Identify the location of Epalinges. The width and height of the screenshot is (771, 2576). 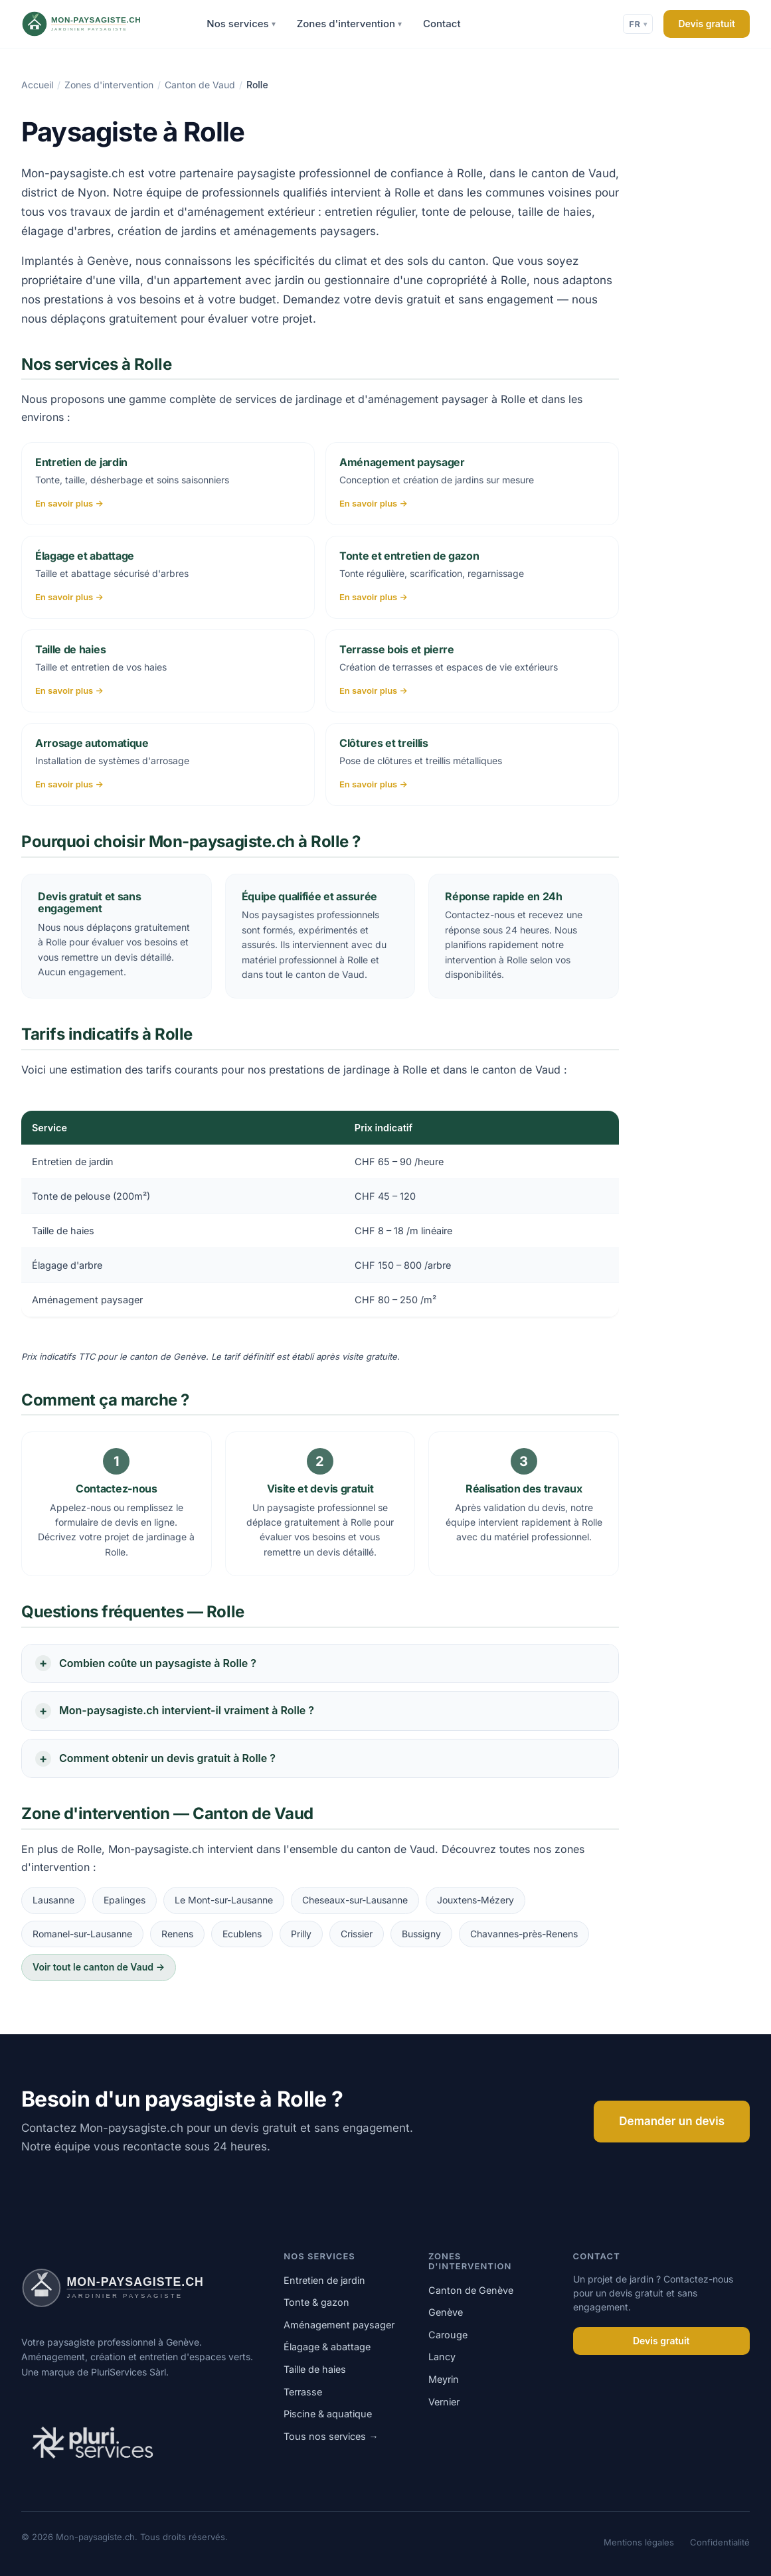
(124, 1899).